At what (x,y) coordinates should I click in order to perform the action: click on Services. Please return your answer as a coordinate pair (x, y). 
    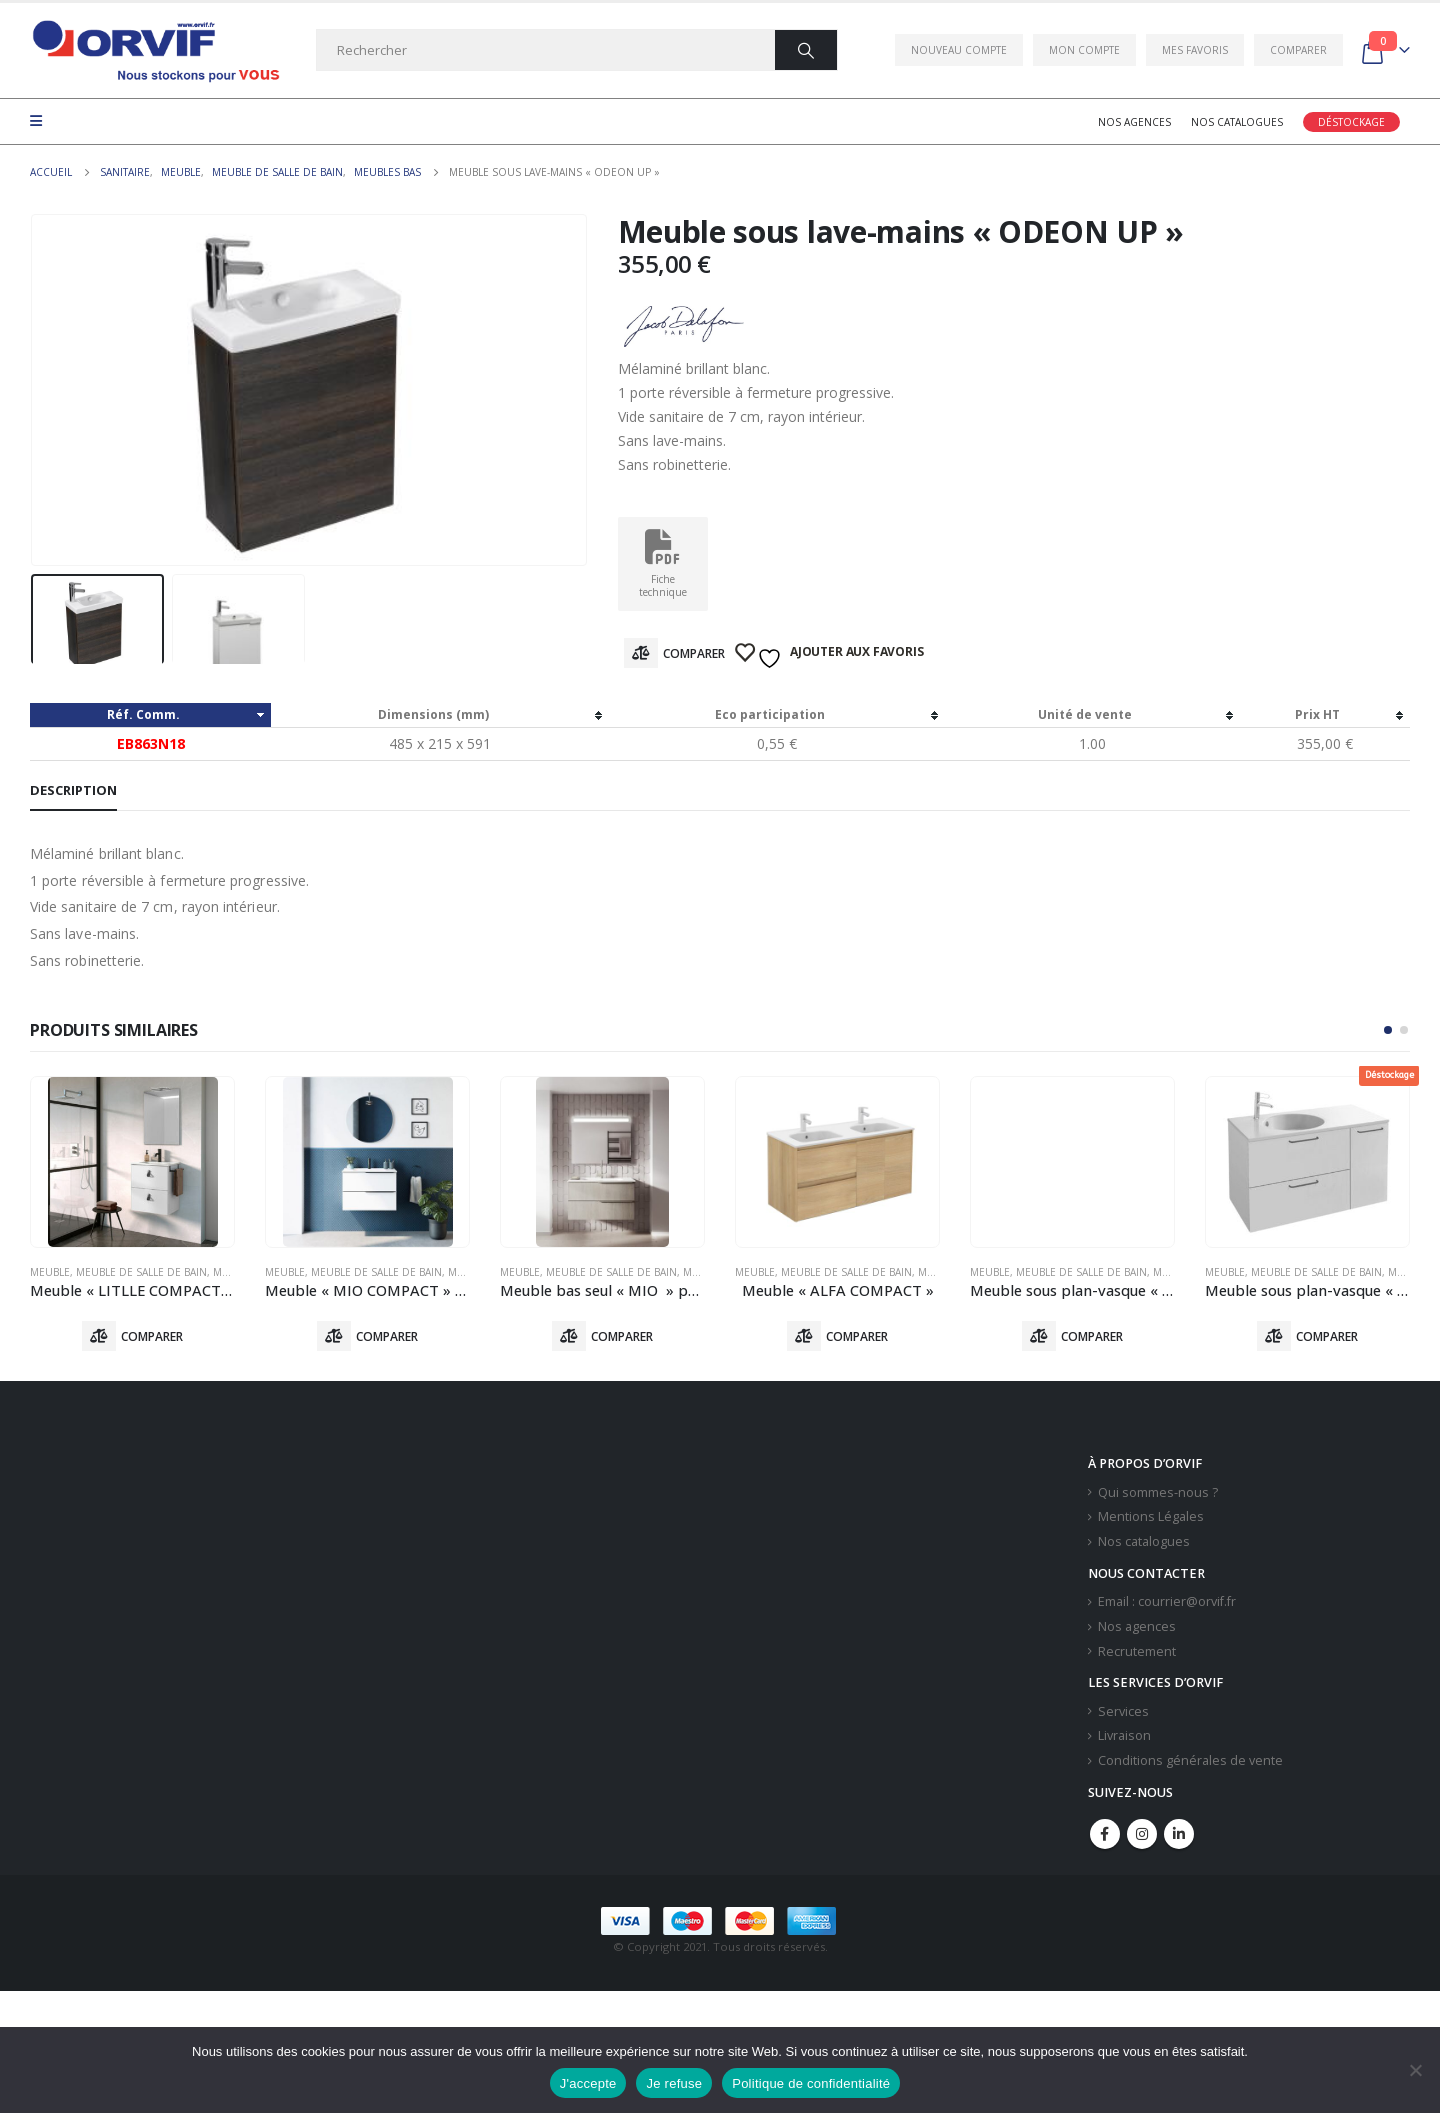
    Looking at the image, I should click on (1123, 1711).